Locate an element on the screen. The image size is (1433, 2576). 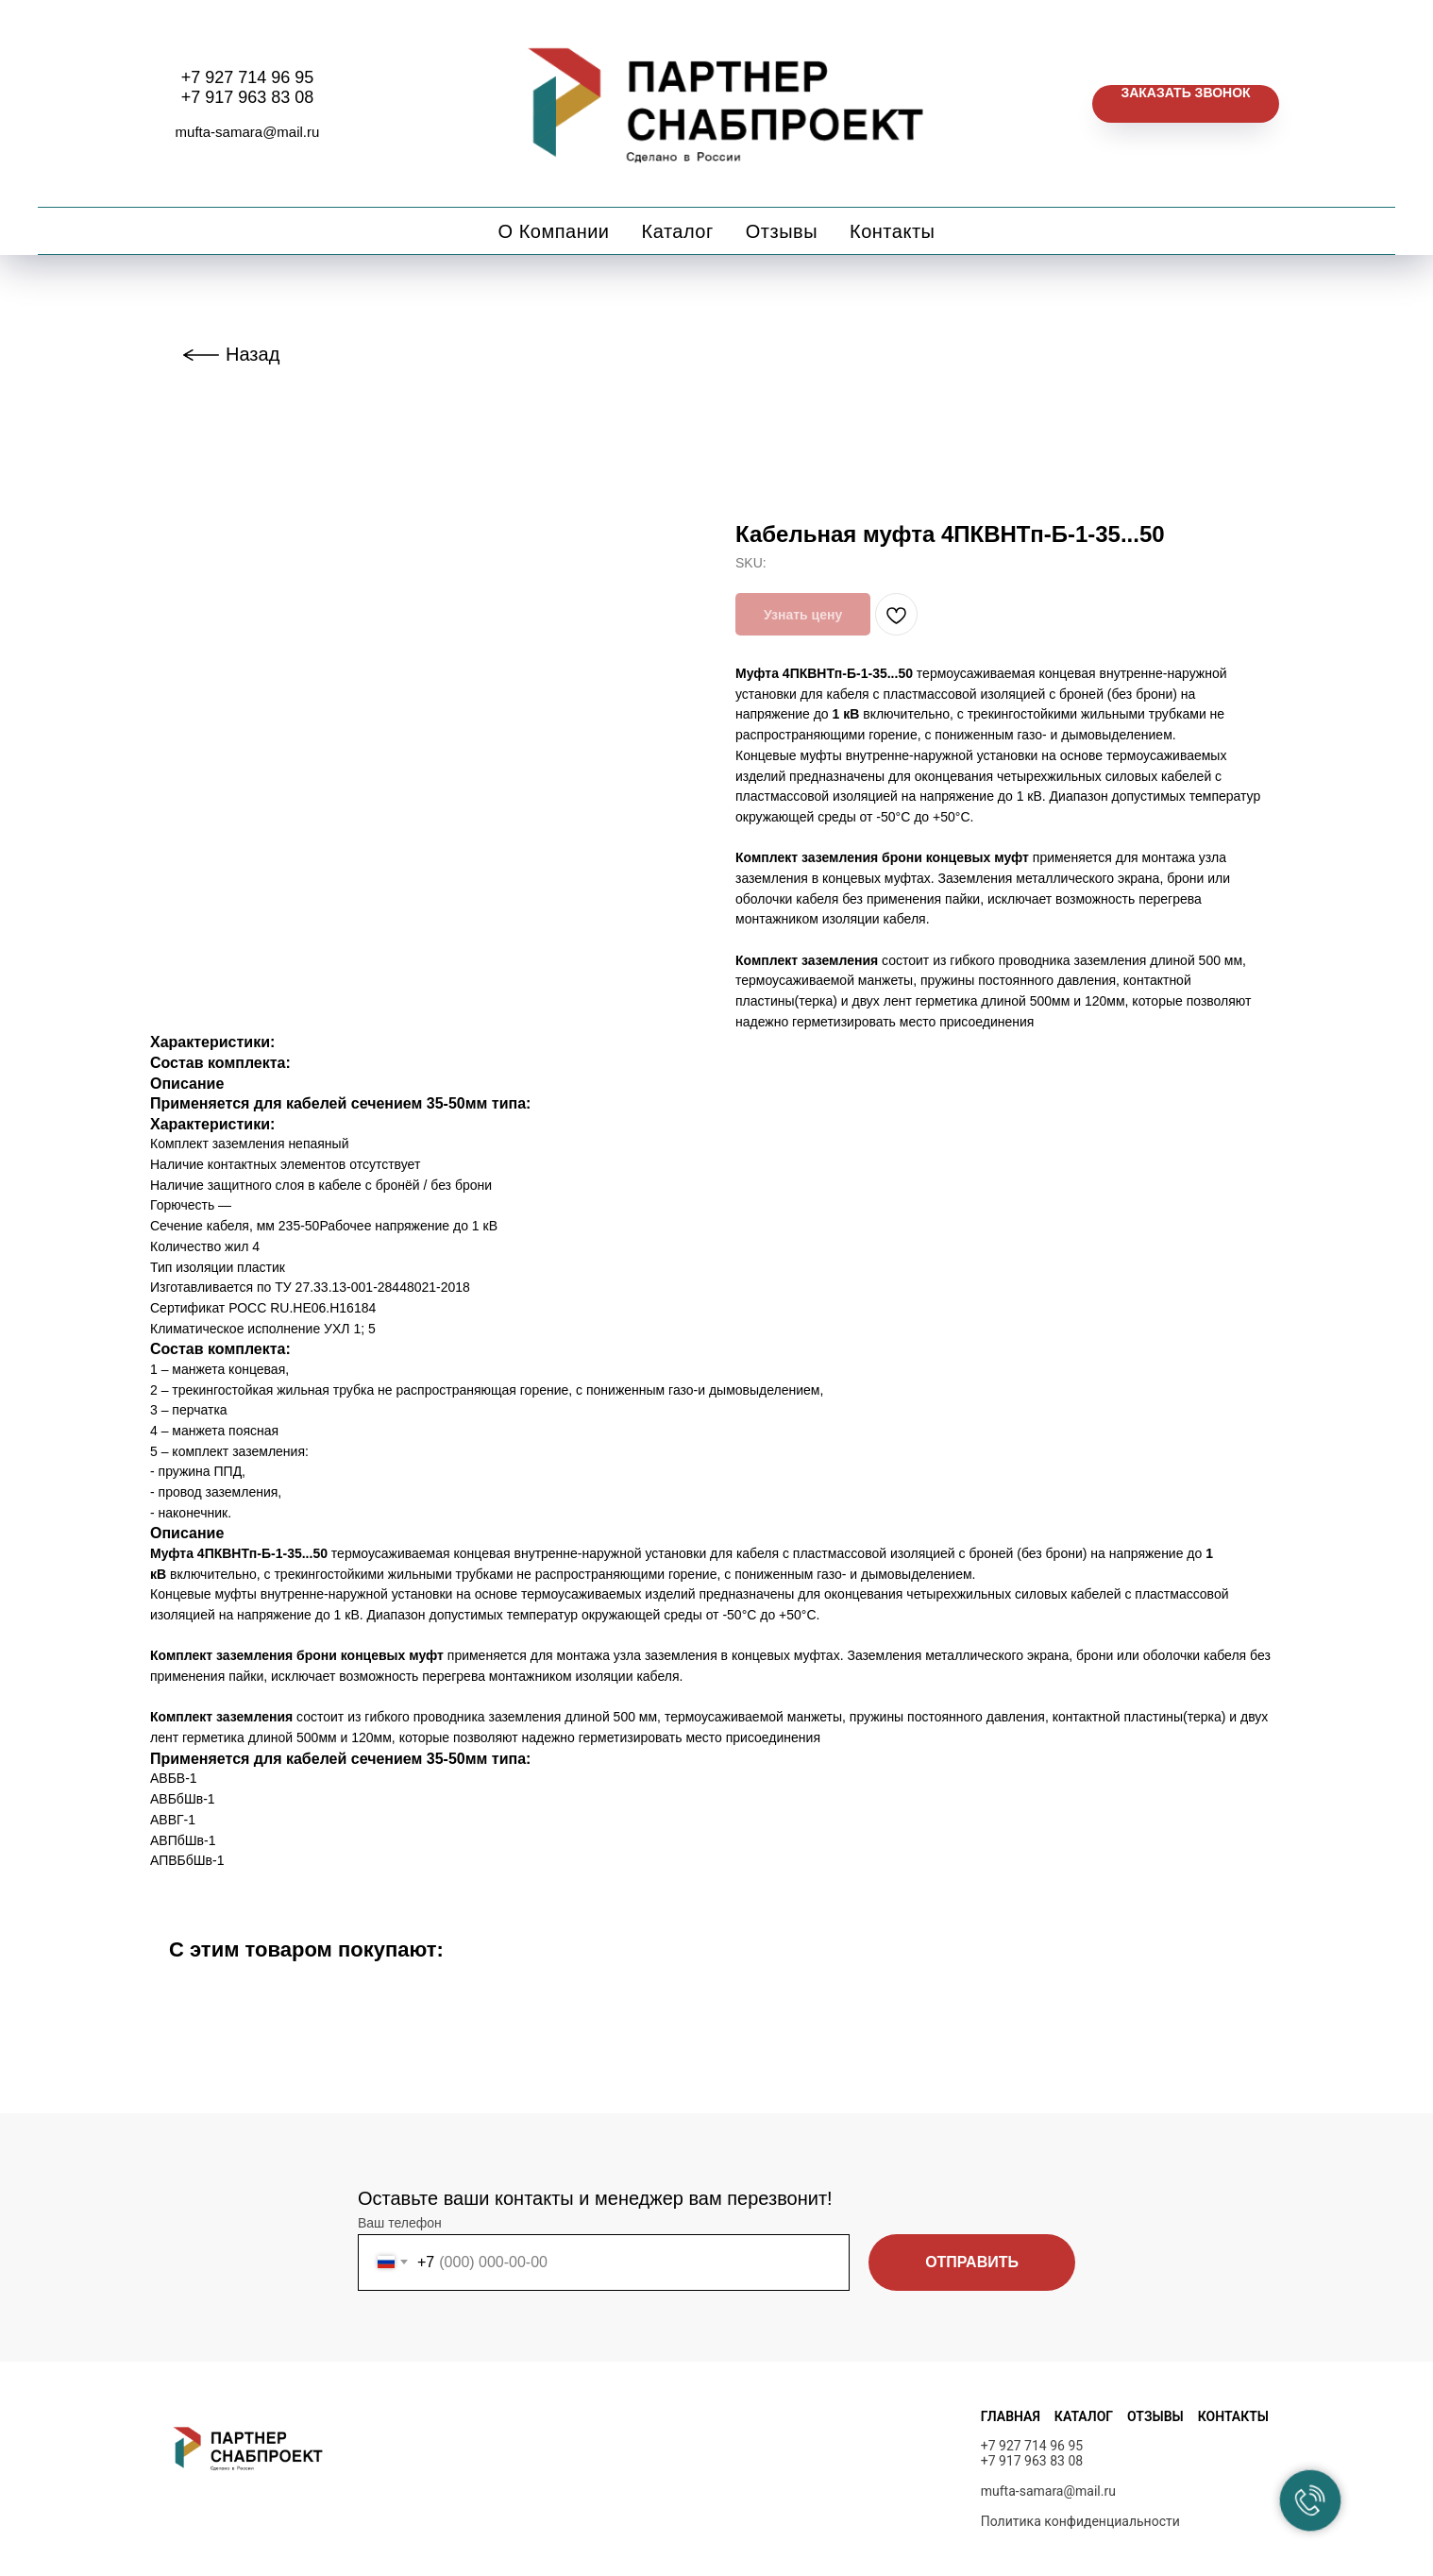
ГЛАВНАЯ is located at coordinates (1010, 2416).